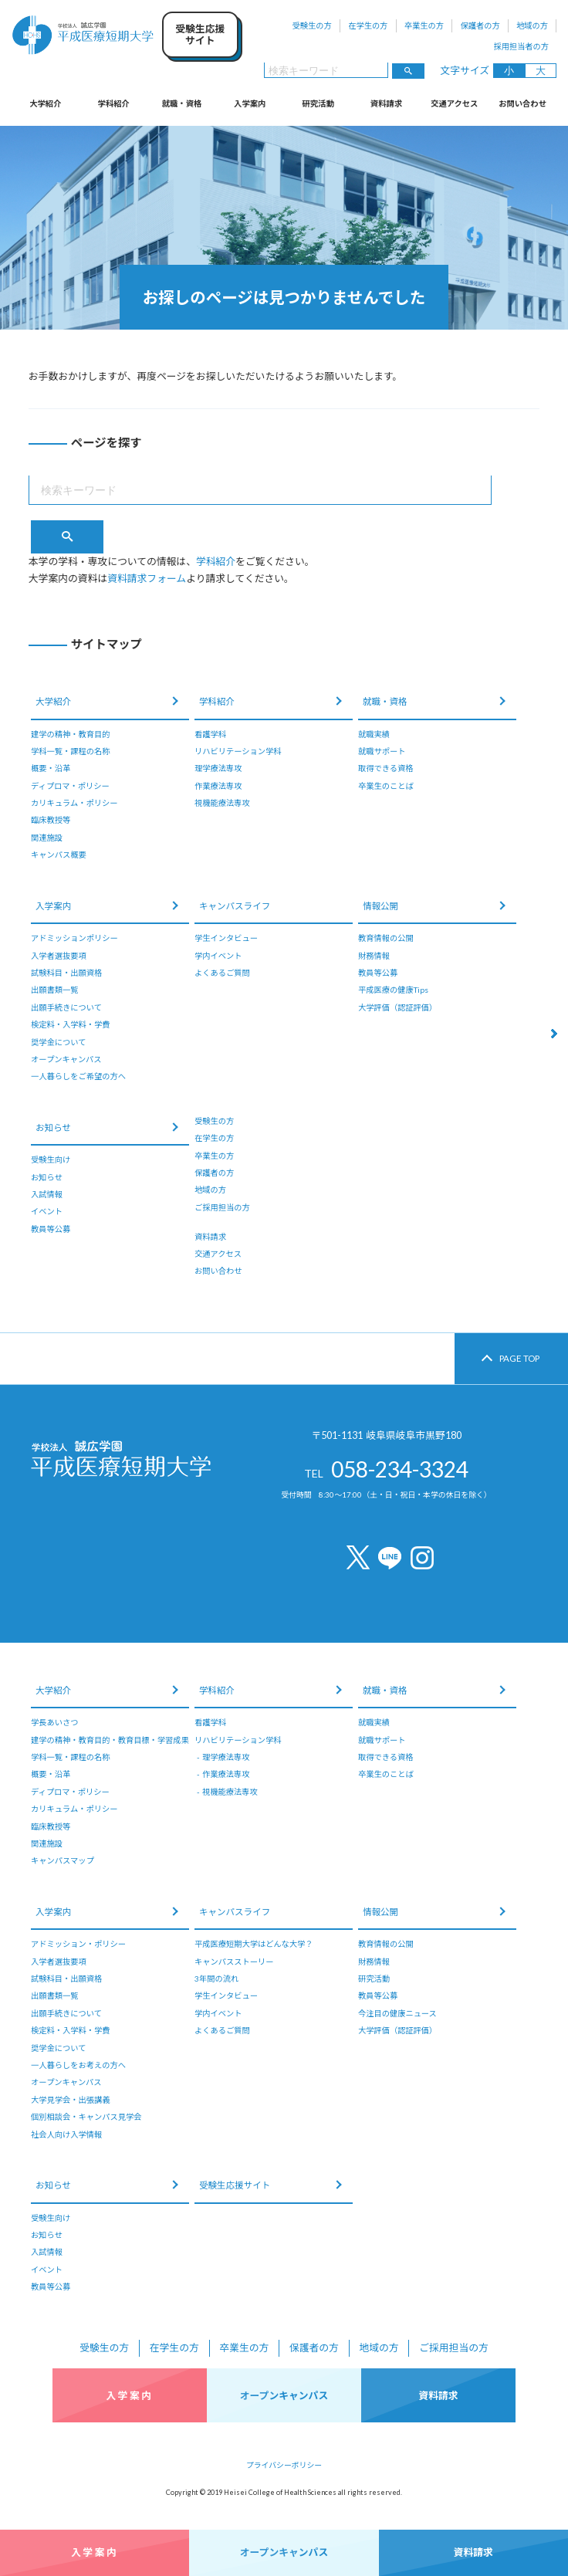 This screenshot has width=568, height=2576. What do you see at coordinates (226, 938) in the screenshot?
I see `学生インタビュー` at bounding box center [226, 938].